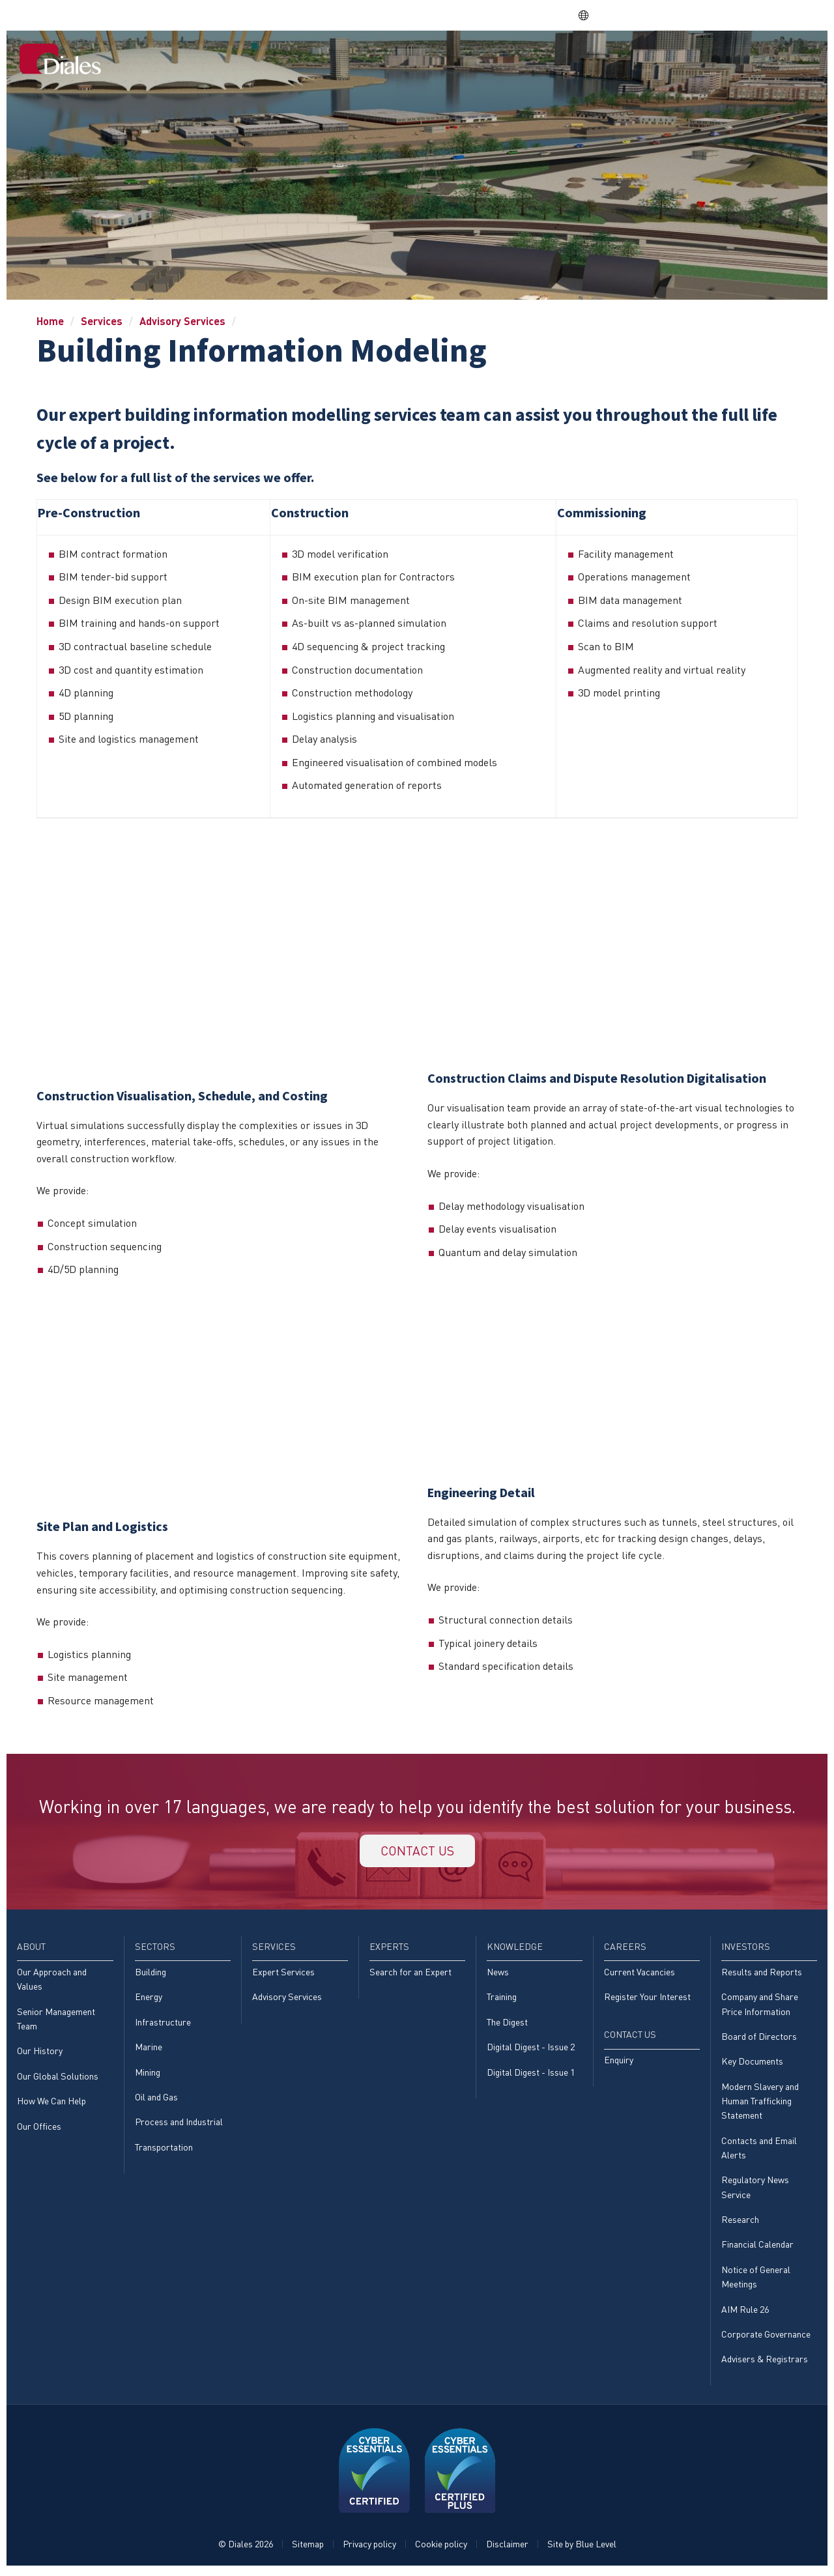 This screenshot has width=834, height=2576. I want to click on Experts, so click(523, 59).